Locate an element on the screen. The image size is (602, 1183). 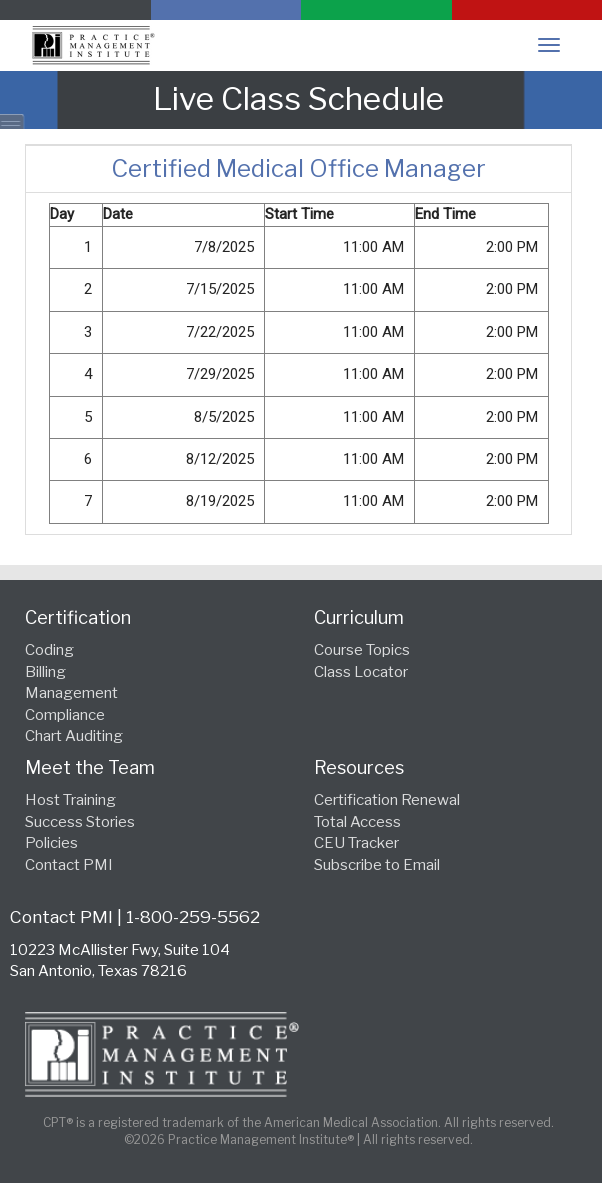
Contact PMI is located at coordinates (69, 865).